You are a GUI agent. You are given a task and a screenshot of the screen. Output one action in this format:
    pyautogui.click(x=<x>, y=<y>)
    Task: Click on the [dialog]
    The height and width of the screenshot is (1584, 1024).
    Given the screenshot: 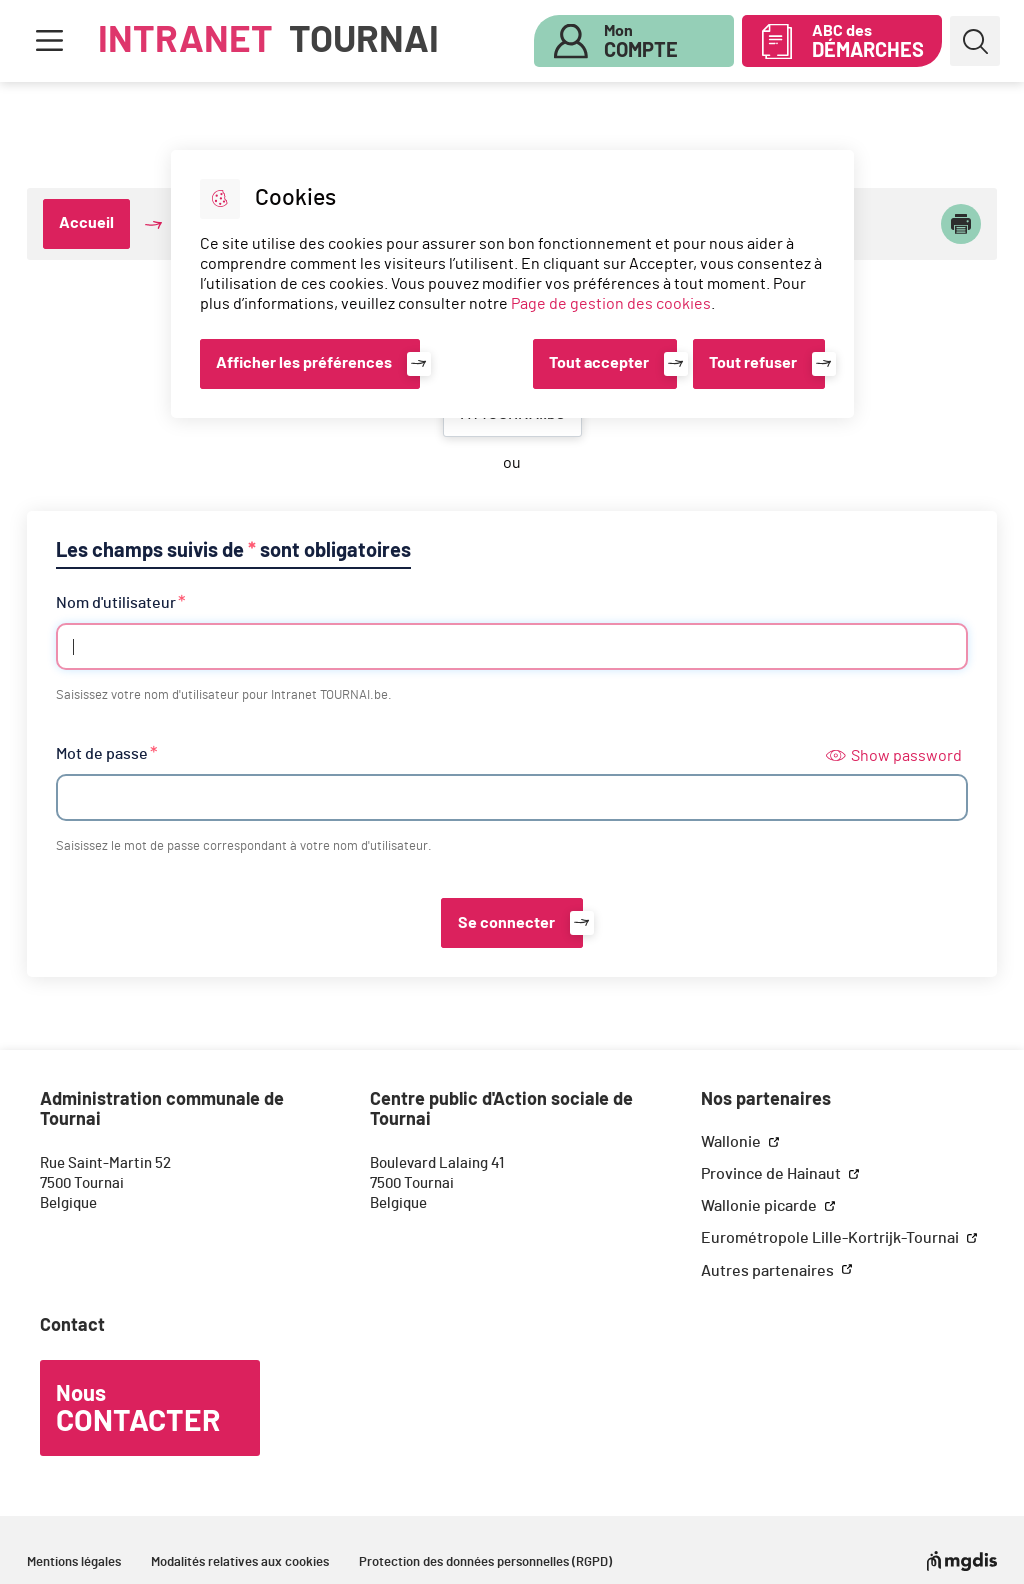 What is the action you would take?
    pyautogui.click(x=512, y=284)
    